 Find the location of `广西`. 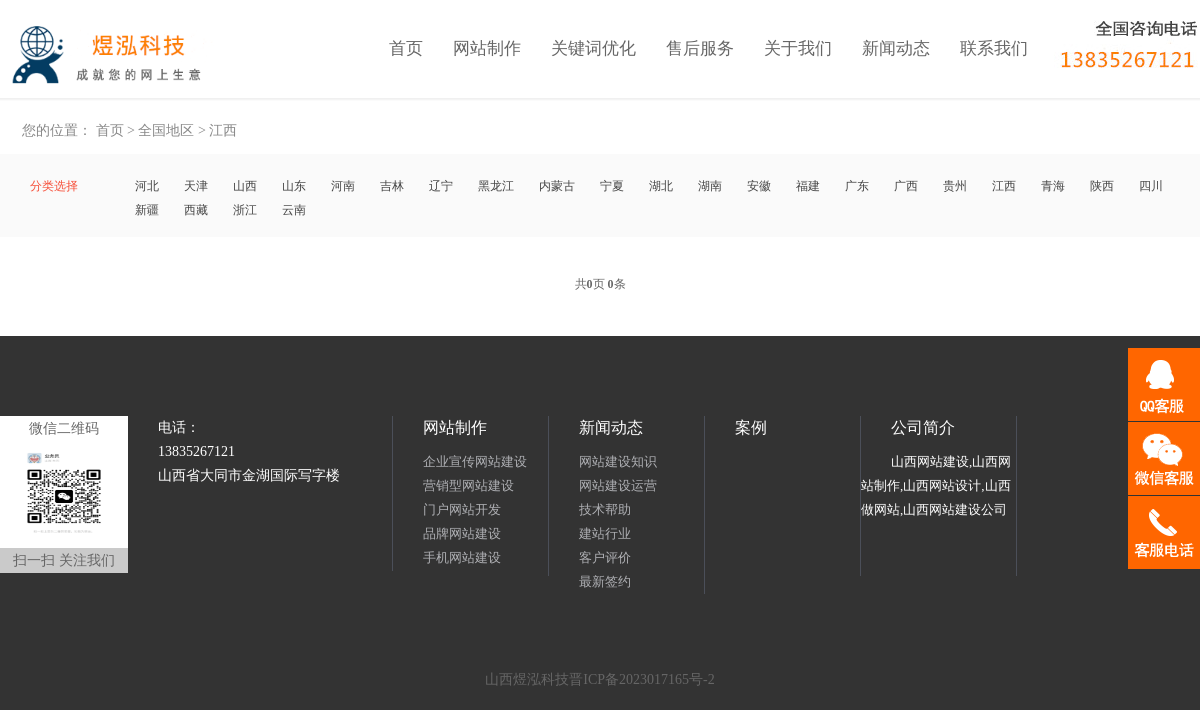

广西 is located at coordinates (906, 186).